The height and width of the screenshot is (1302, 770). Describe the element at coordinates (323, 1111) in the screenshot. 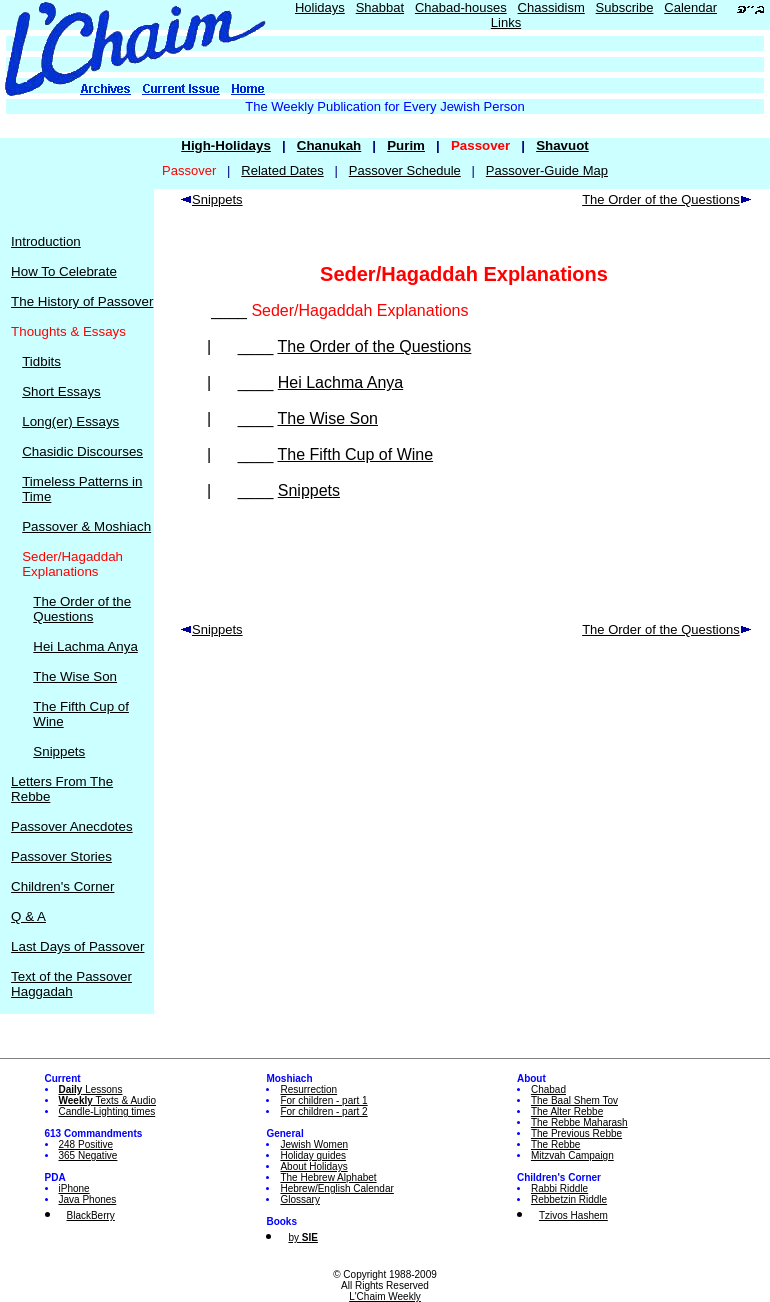

I see `For children - part 2` at that location.